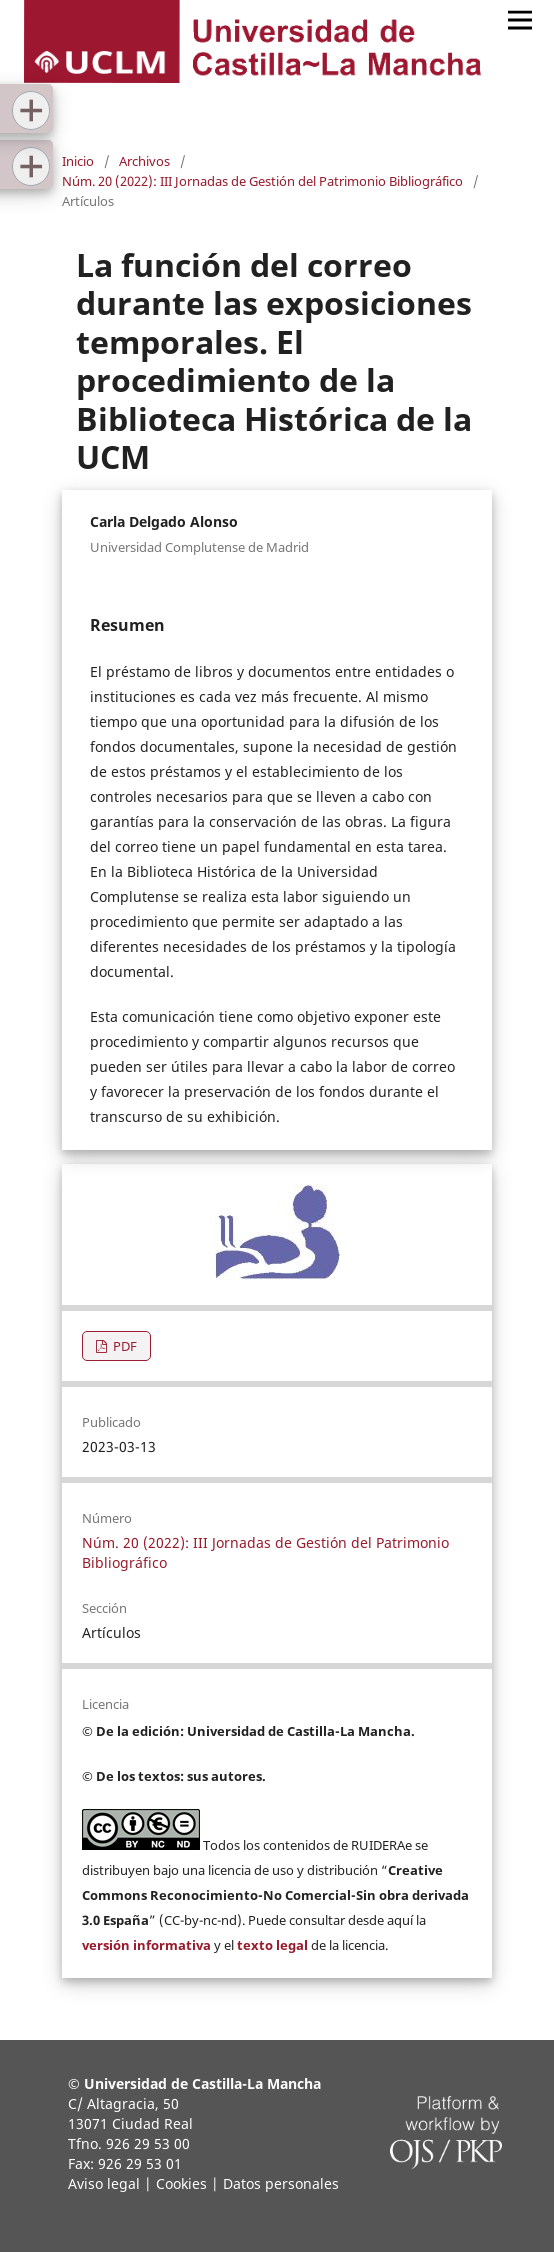 The image size is (554, 2252). I want to click on Aviso legal |, so click(110, 2183).